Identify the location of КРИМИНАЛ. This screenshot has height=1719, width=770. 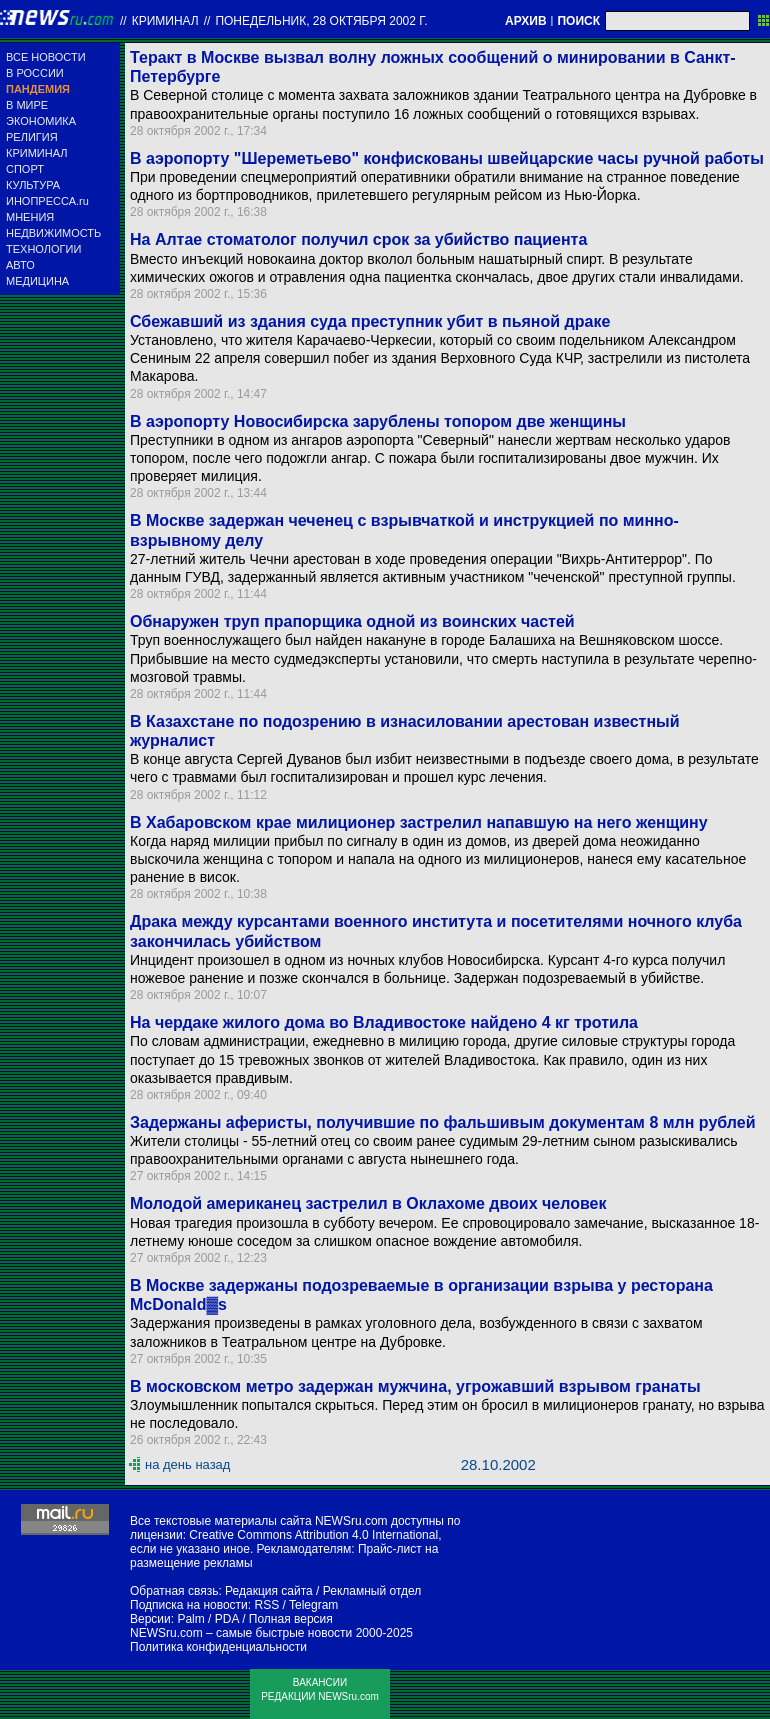
(36, 153).